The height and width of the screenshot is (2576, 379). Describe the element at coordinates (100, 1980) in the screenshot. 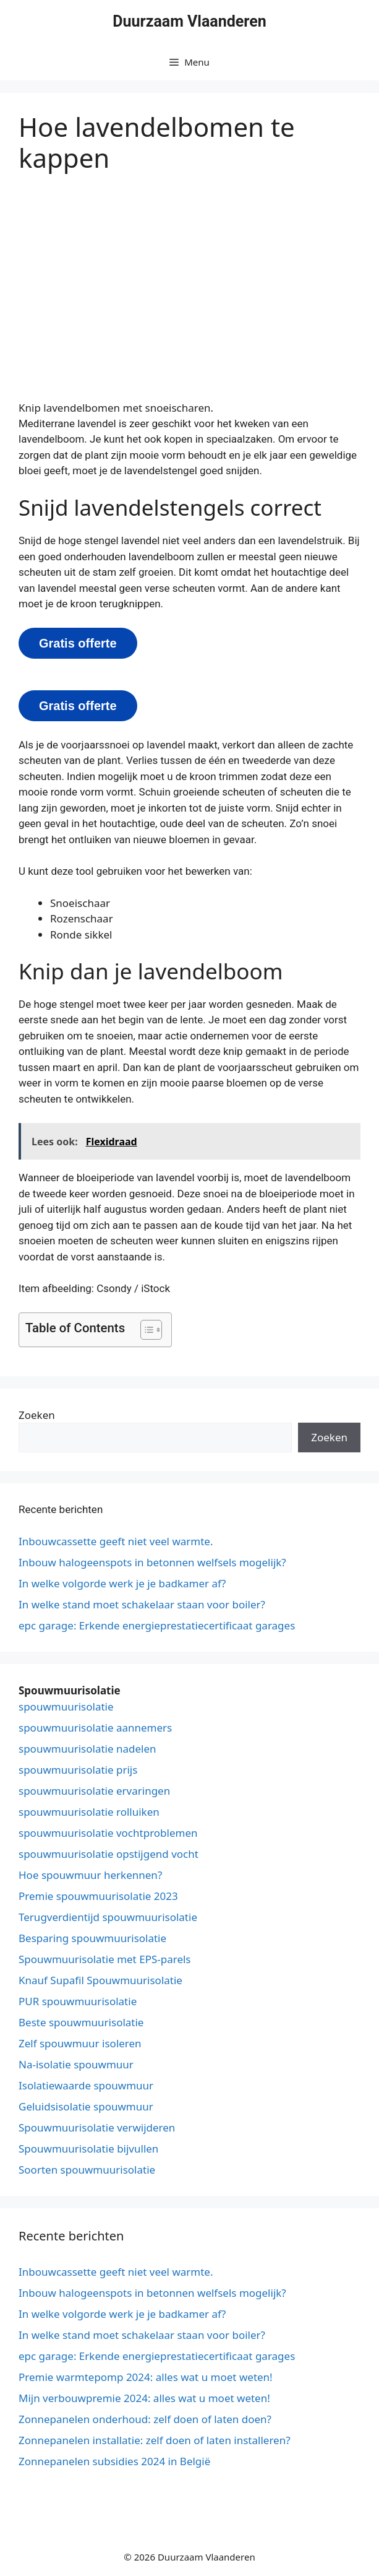

I see `Knauf Supafil Spouwmuurisolatie` at that location.